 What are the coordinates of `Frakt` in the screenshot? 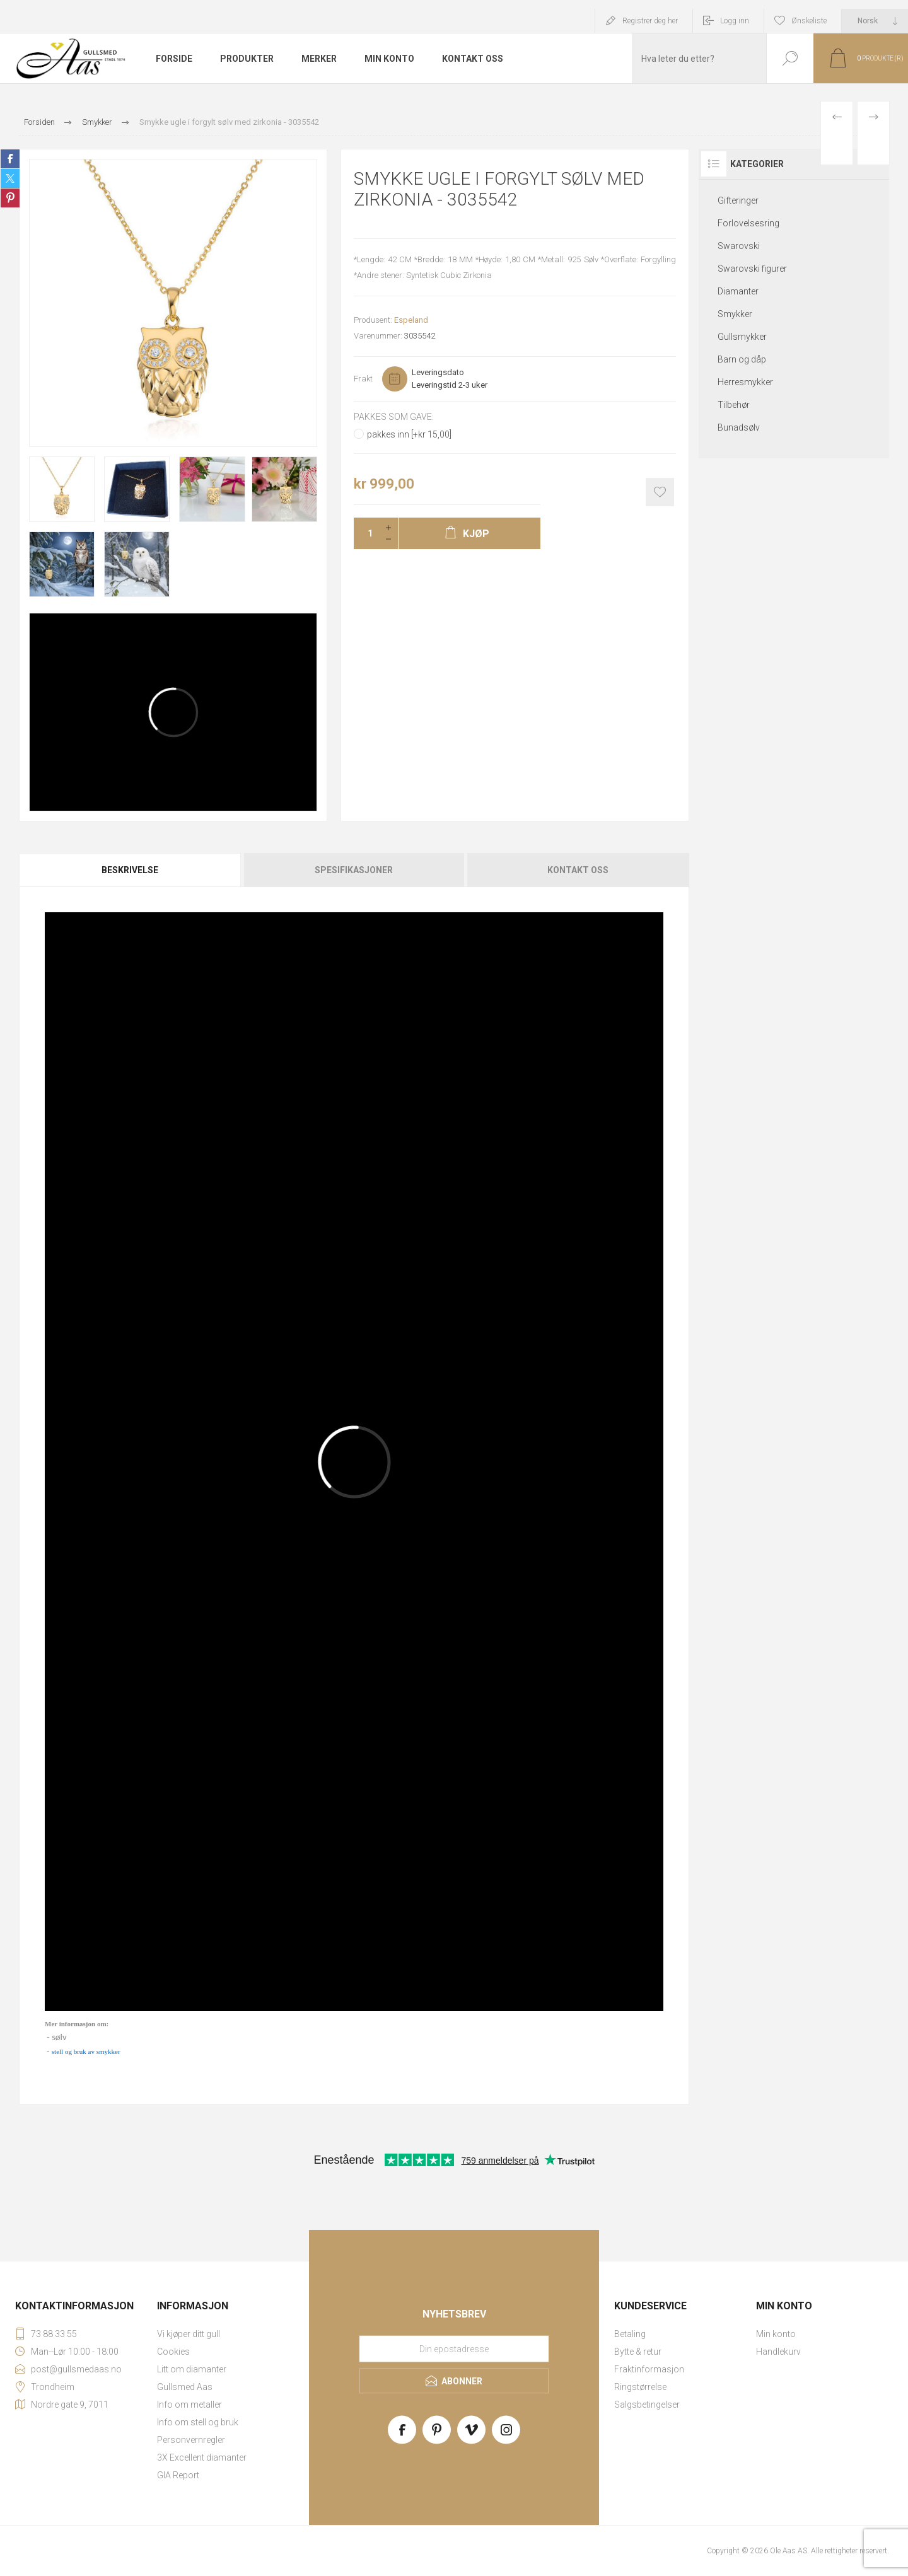 It's located at (363, 378).